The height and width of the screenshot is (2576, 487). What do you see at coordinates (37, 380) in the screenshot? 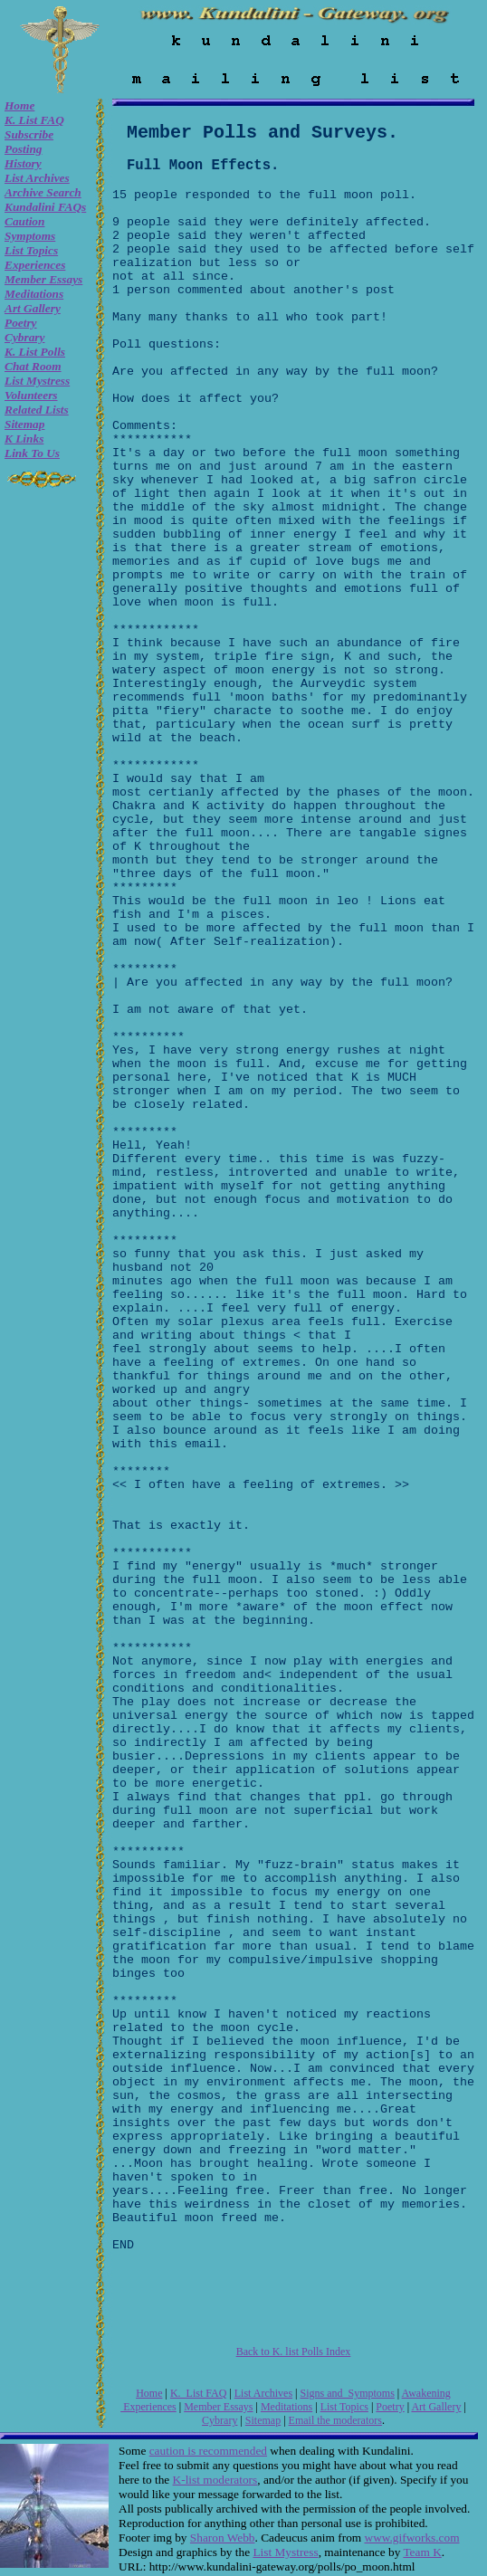
I see `List Mystress` at bounding box center [37, 380].